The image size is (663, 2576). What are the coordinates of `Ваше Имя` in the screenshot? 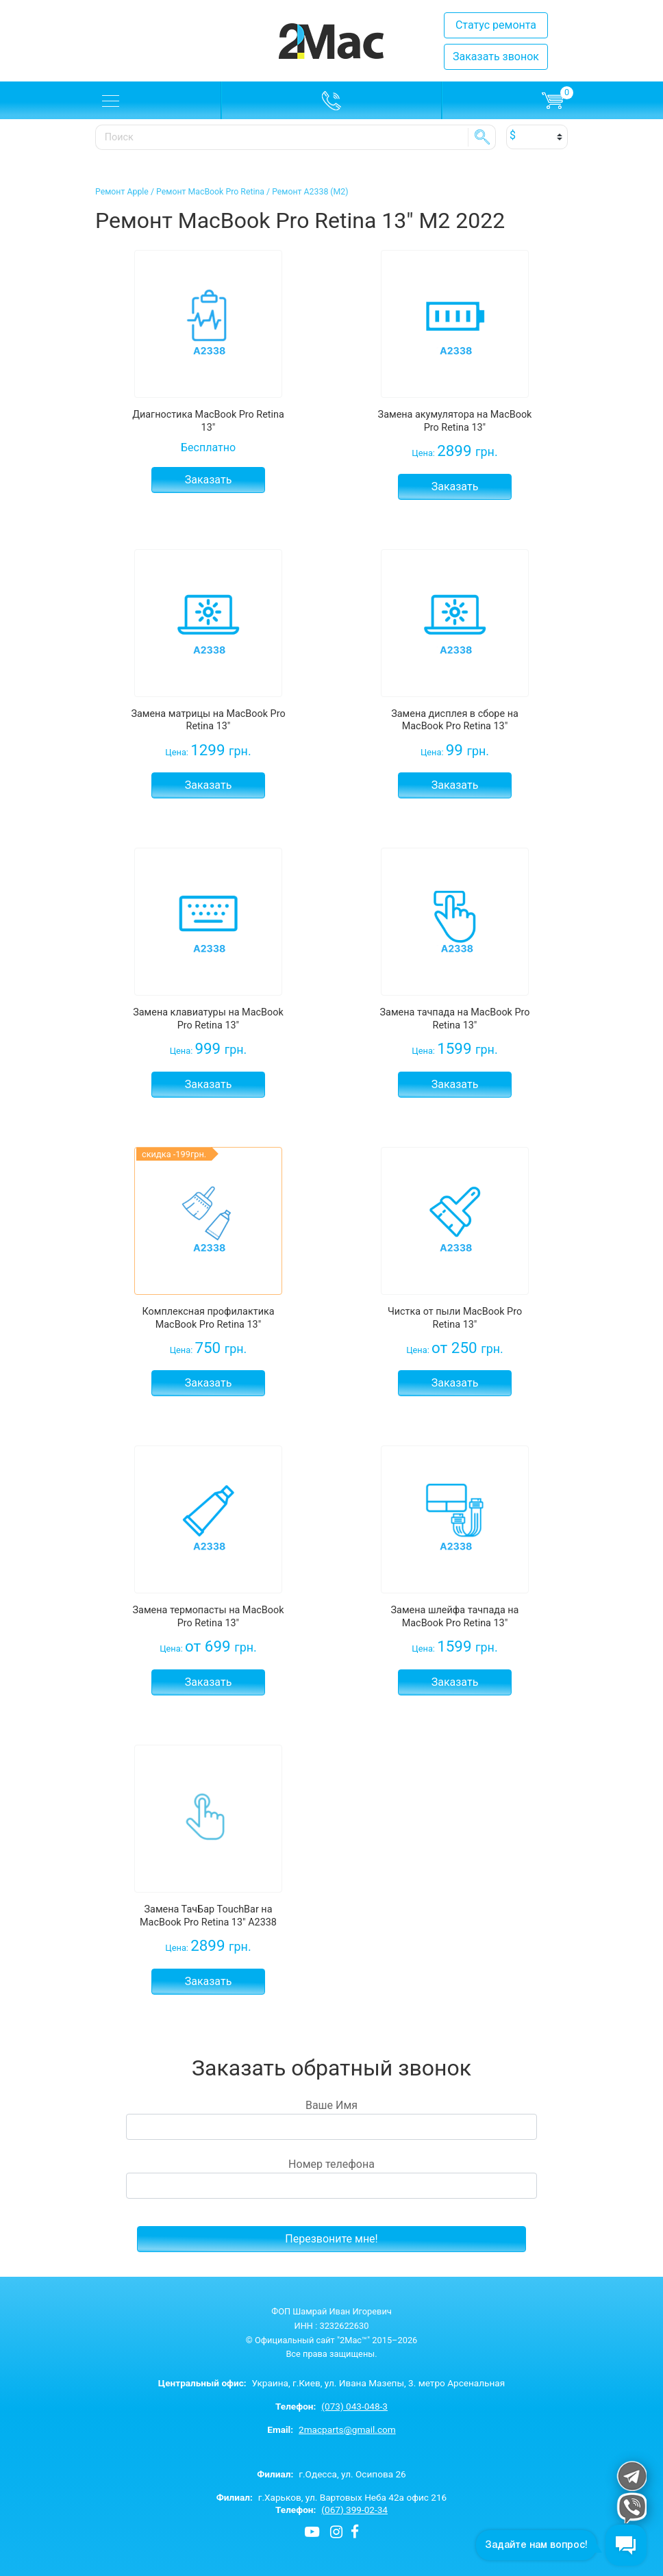 It's located at (331, 2119).